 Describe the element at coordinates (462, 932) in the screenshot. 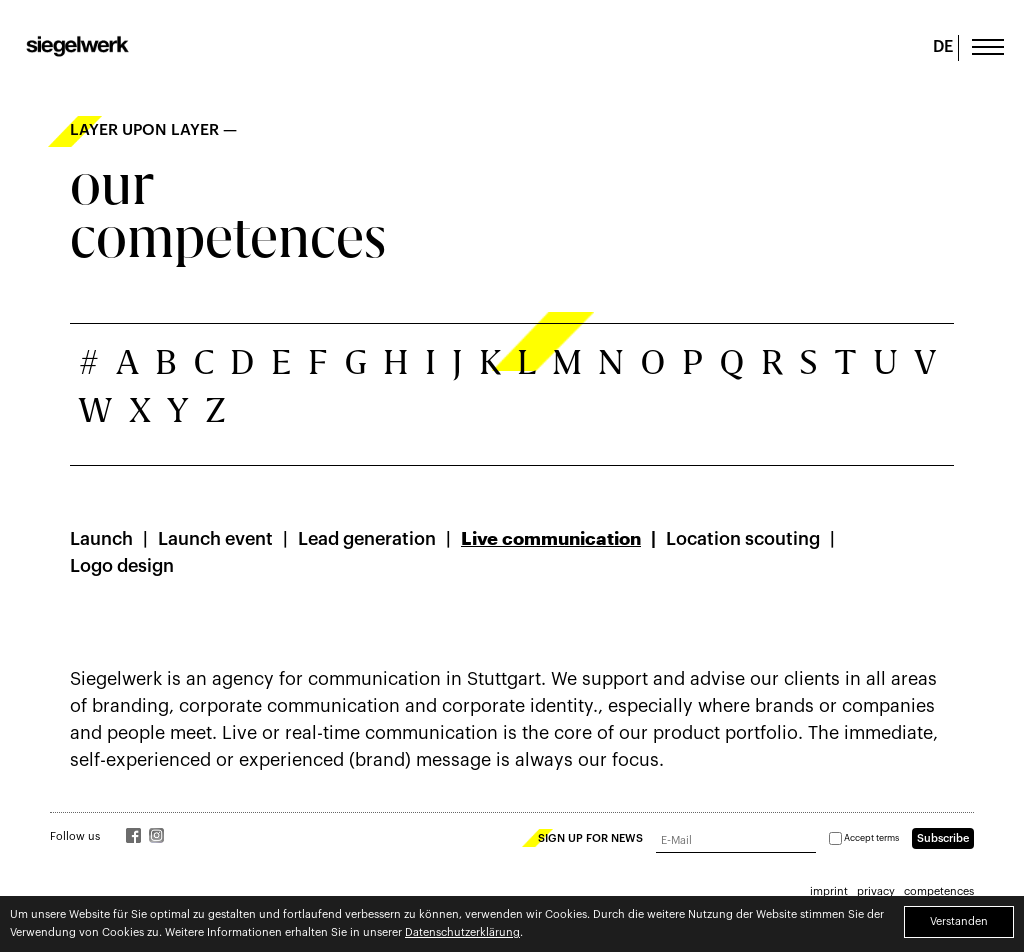

I see `Datenschutzerklärung` at that location.